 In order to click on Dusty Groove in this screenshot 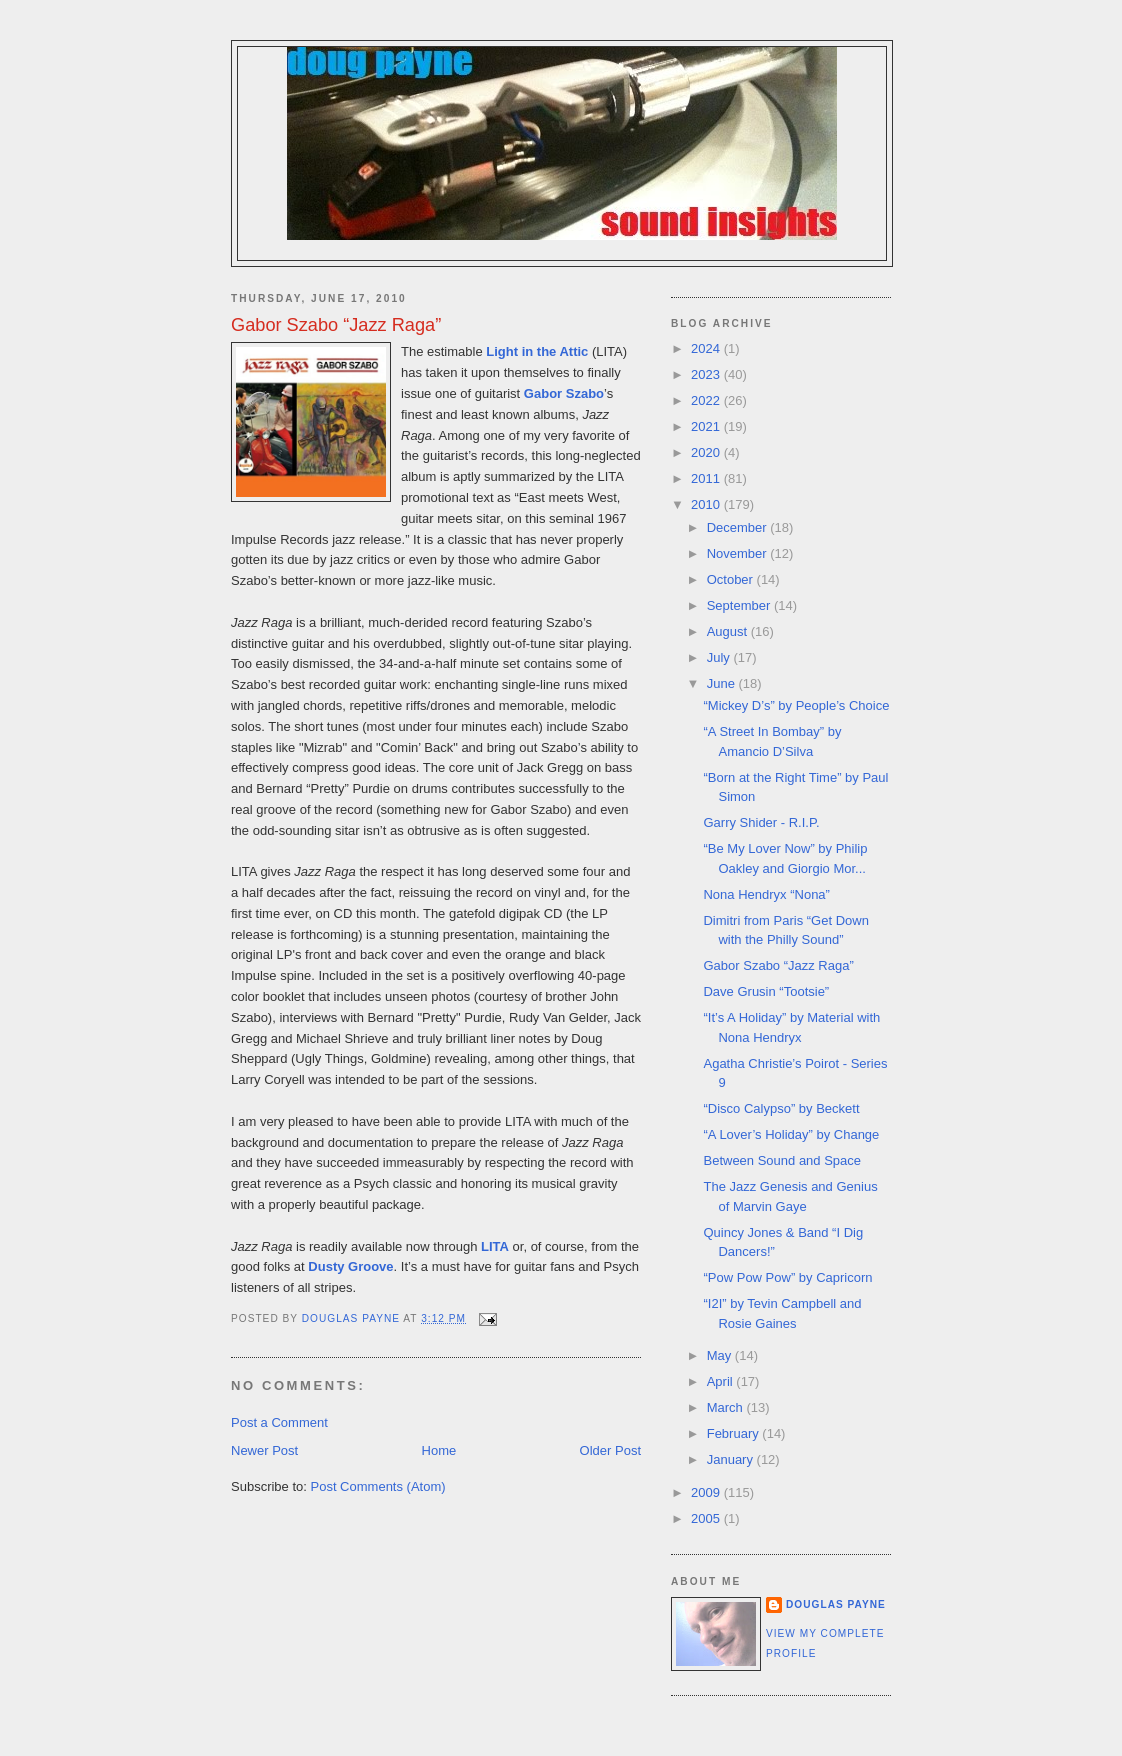, I will do `click(350, 1266)`.